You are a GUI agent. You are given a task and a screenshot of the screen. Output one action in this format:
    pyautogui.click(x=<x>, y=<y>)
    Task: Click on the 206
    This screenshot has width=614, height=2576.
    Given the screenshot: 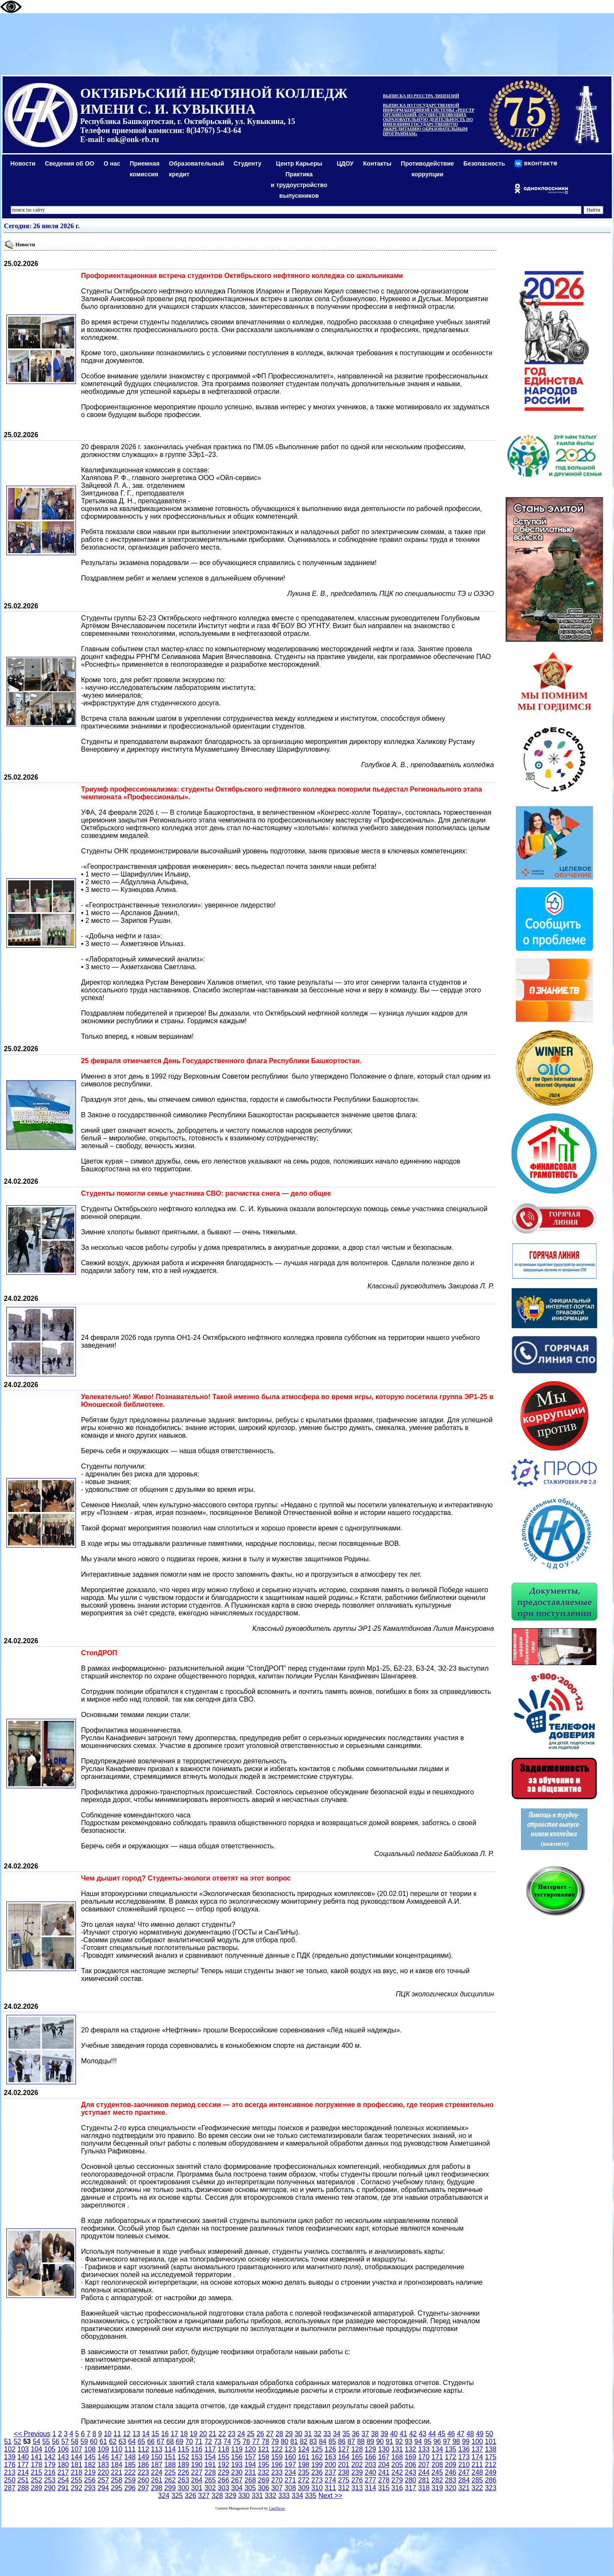 What is the action you would take?
    pyautogui.click(x=410, y=2464)
    